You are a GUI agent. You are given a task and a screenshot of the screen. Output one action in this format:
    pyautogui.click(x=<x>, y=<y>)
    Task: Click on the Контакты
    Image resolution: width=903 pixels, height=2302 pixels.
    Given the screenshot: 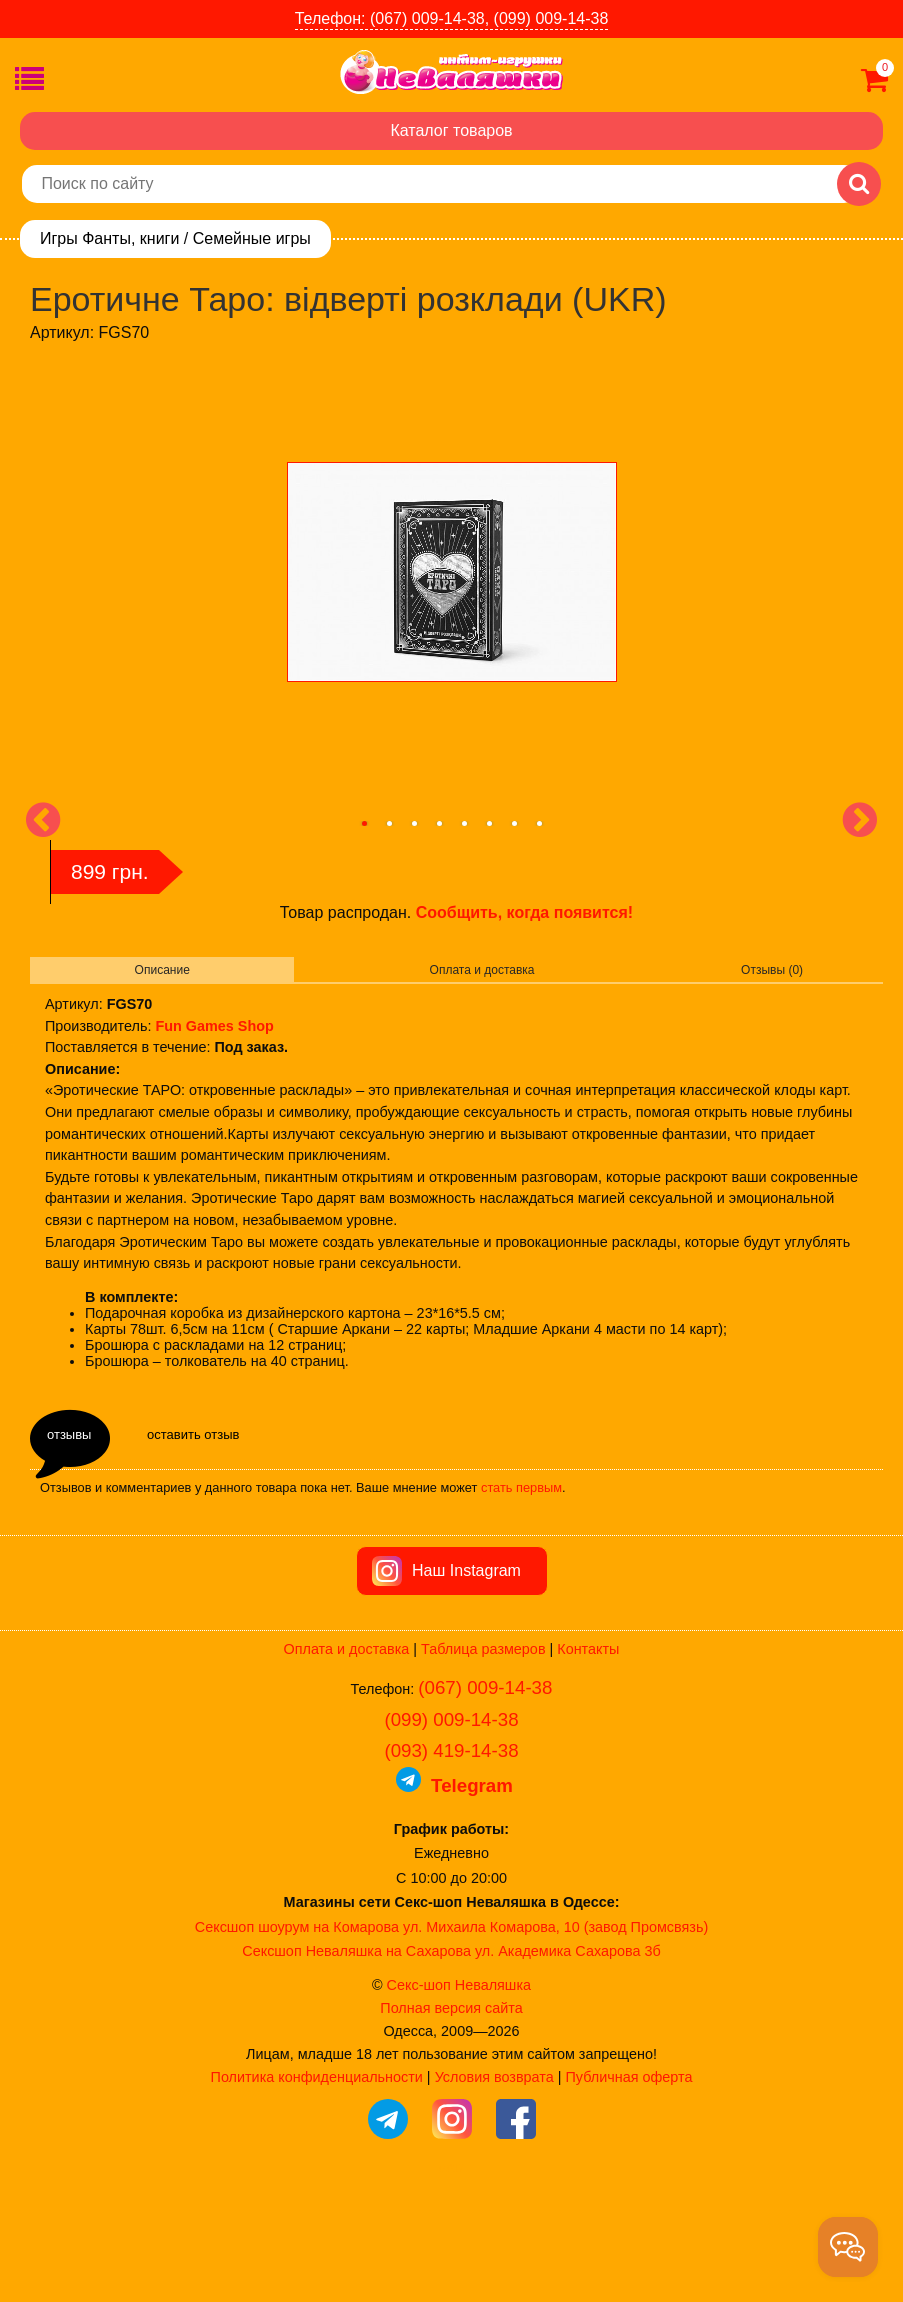 What is the action you would take?
    pyautogui.click(x=588, y=1762)
    